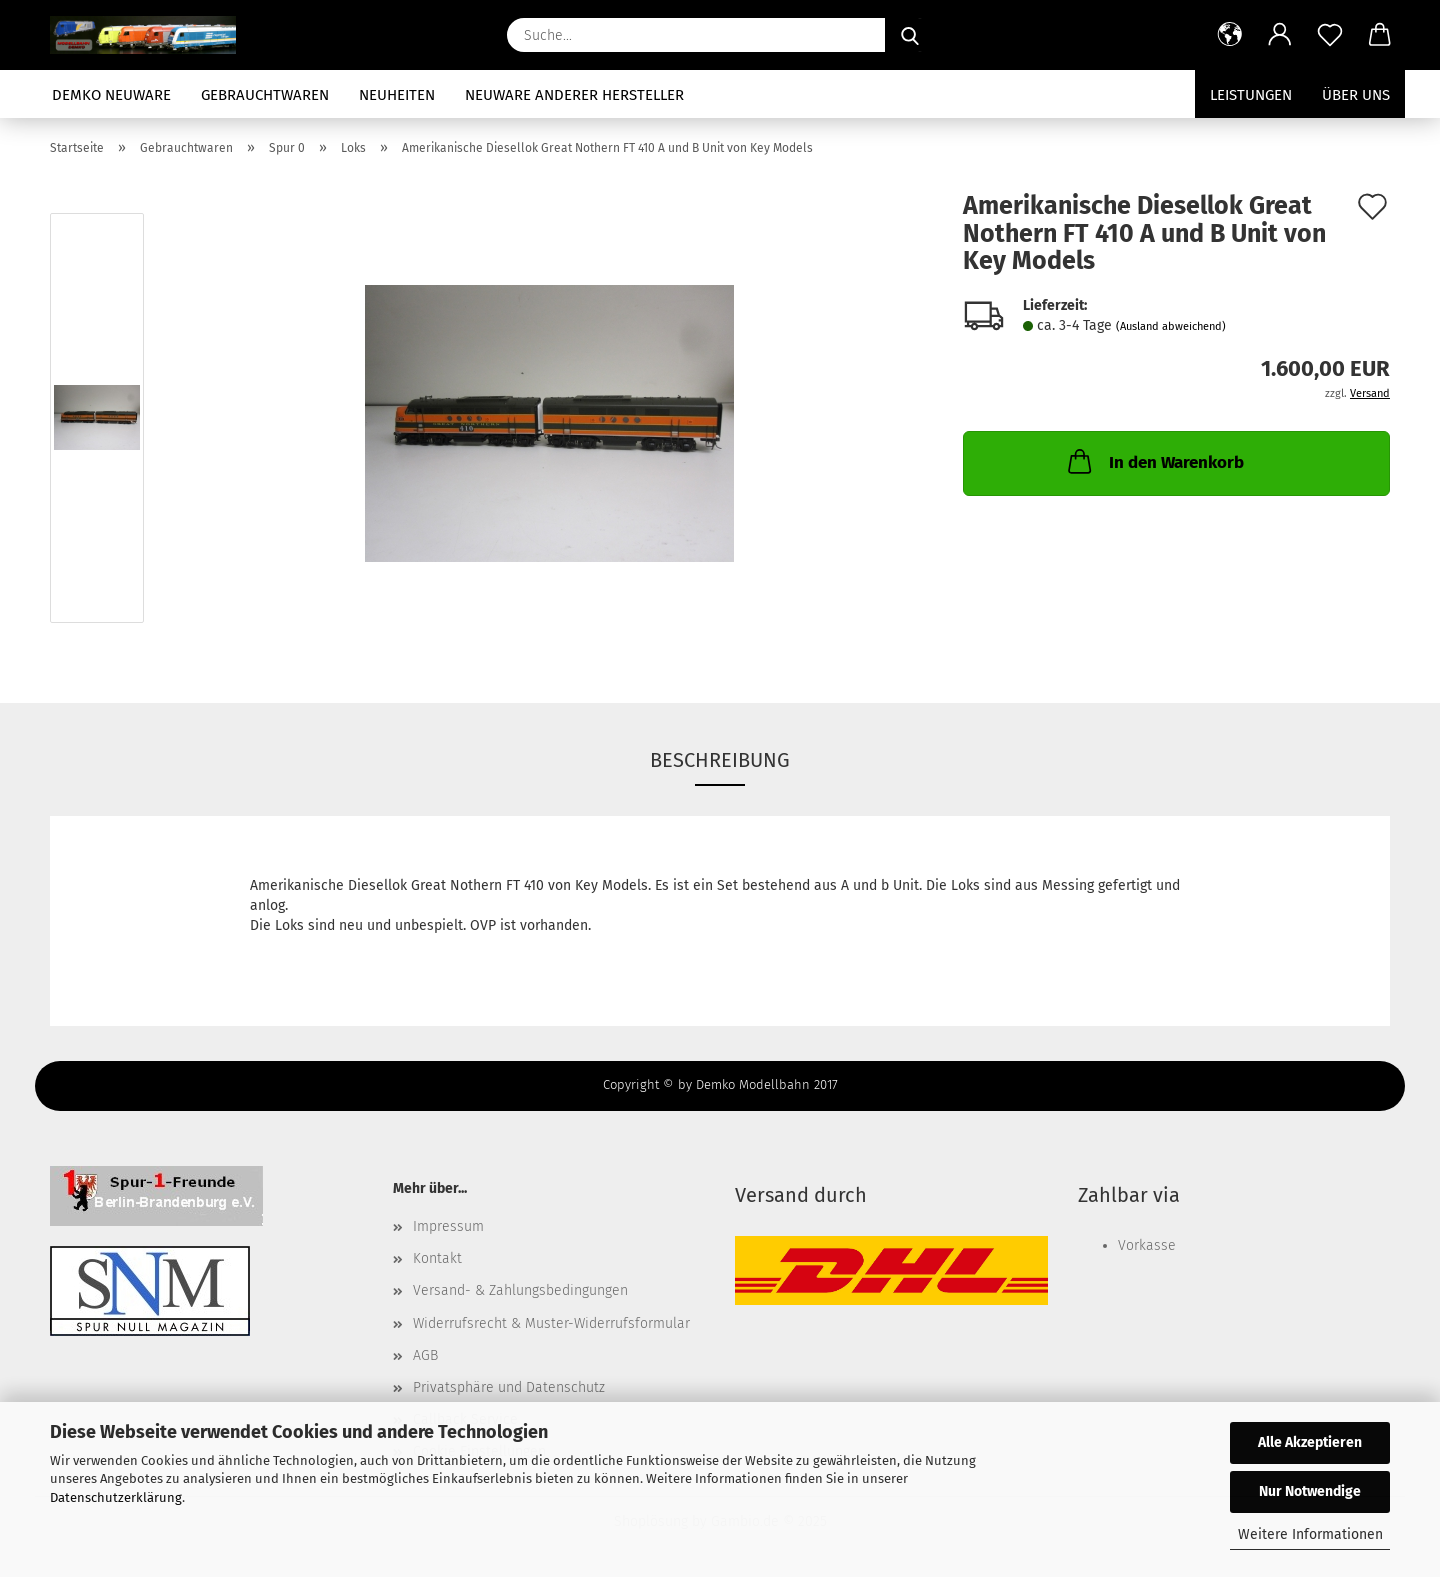  I want to click on In den Warenkorb, so click(1154, 461).